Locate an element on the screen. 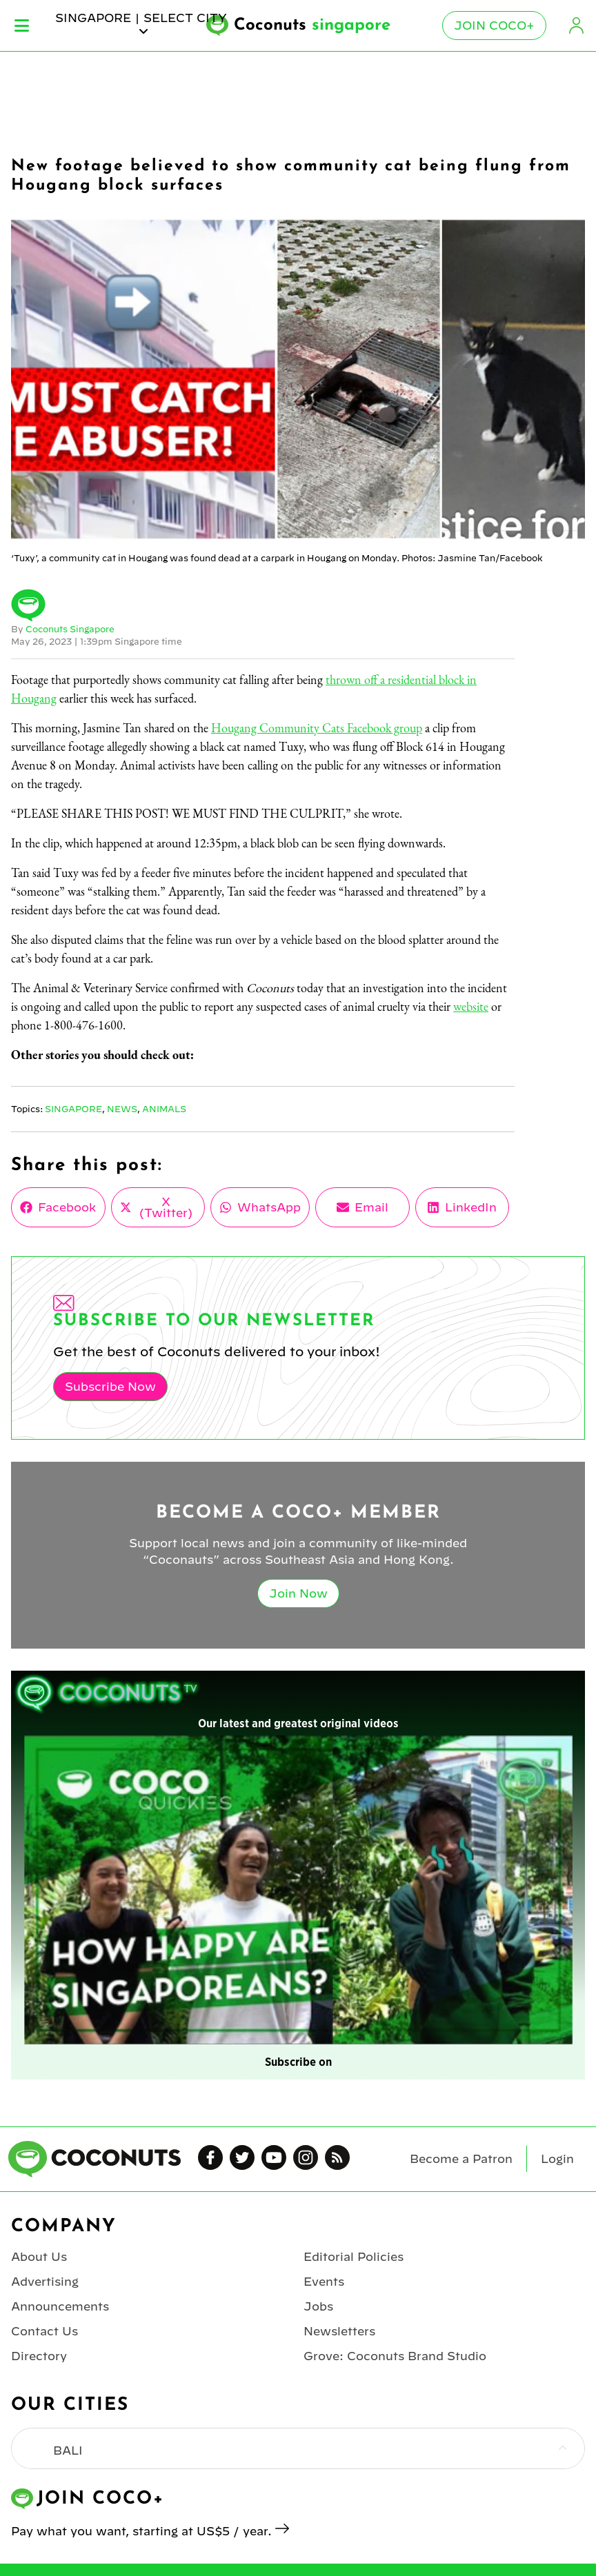 The height and width of the screenshot is (2576, 596). Coconuts is located at coordinates (312, 25).